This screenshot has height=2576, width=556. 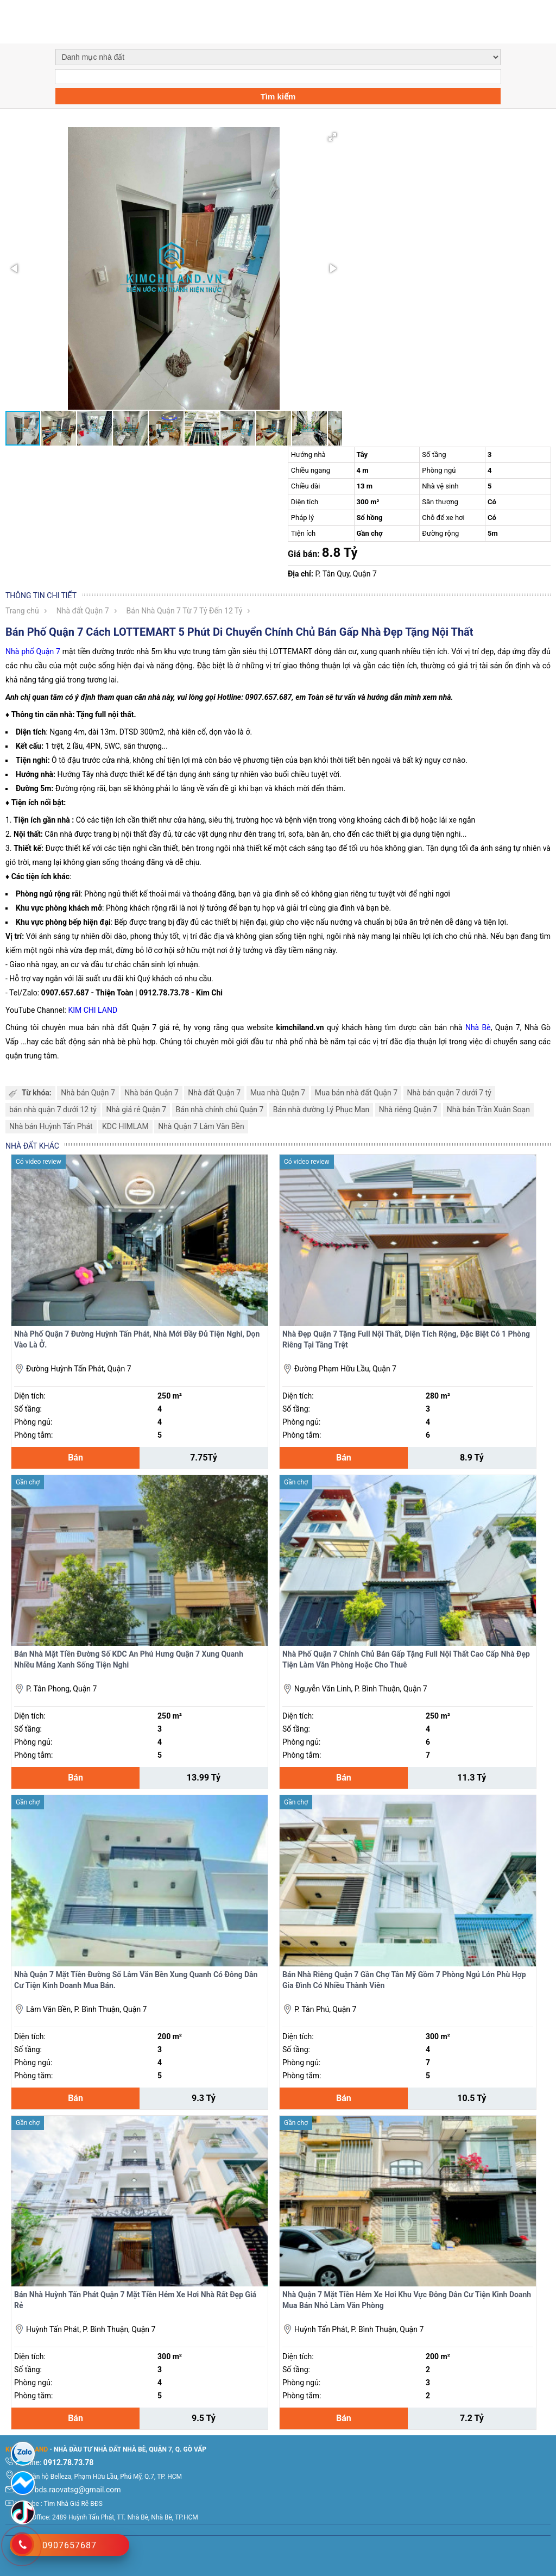 I want to click on Nhà bán Quận 7, so click(x=88, y=1092).